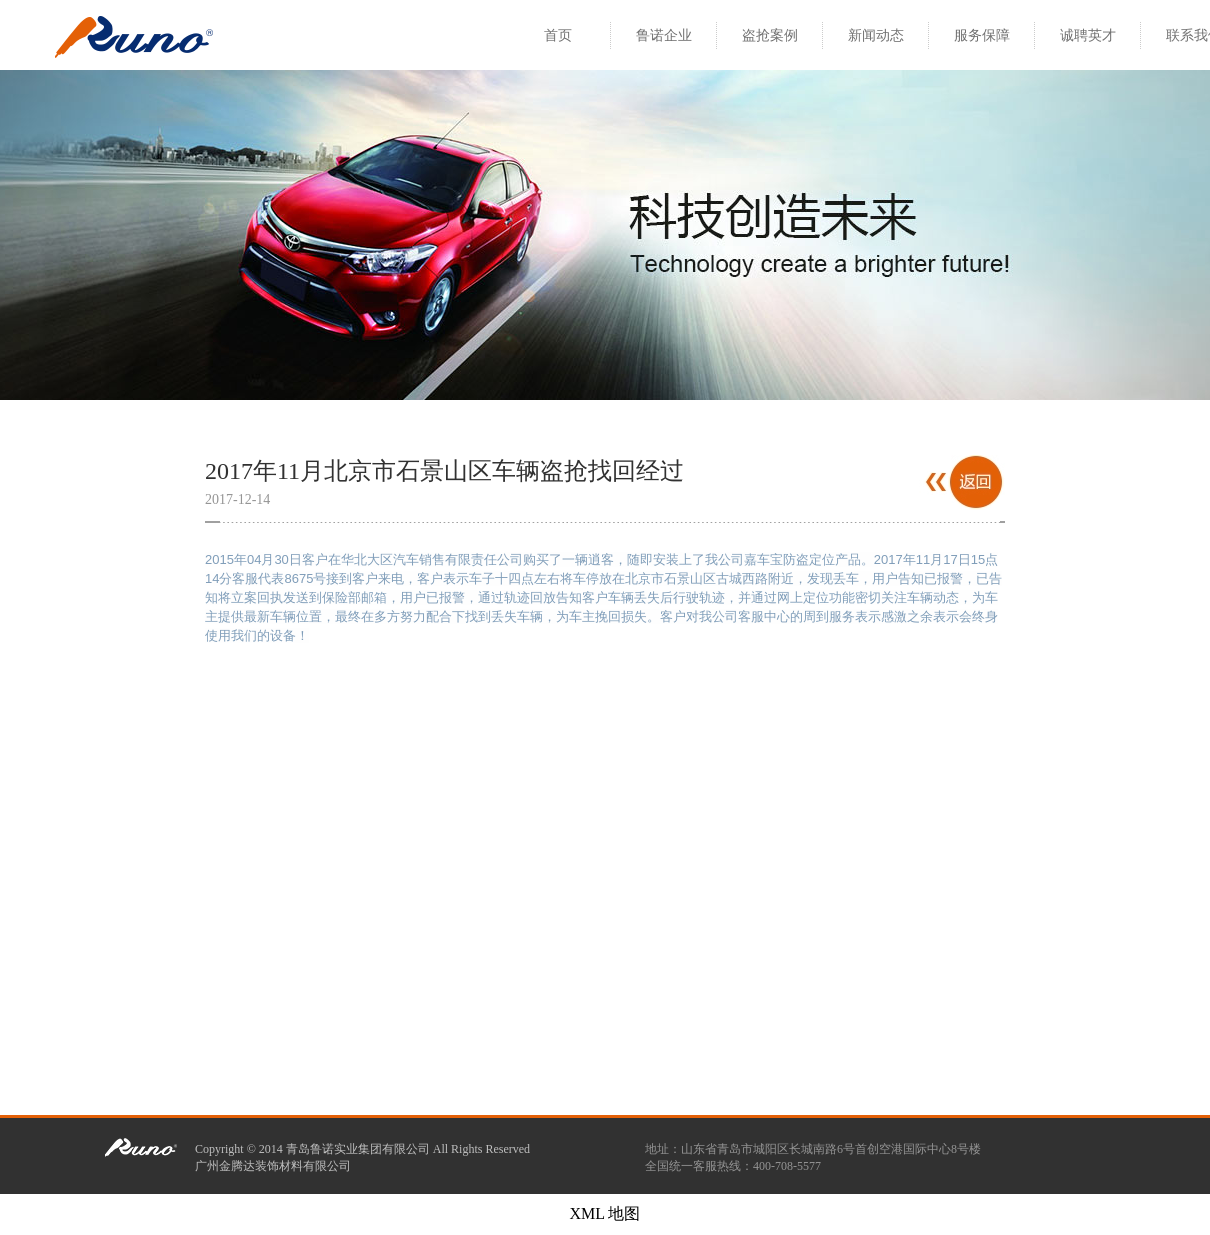  What do you see at coordinates (770, 35) in the screenshot?
I see `盗抢案例` at bounding box center [770, 35].